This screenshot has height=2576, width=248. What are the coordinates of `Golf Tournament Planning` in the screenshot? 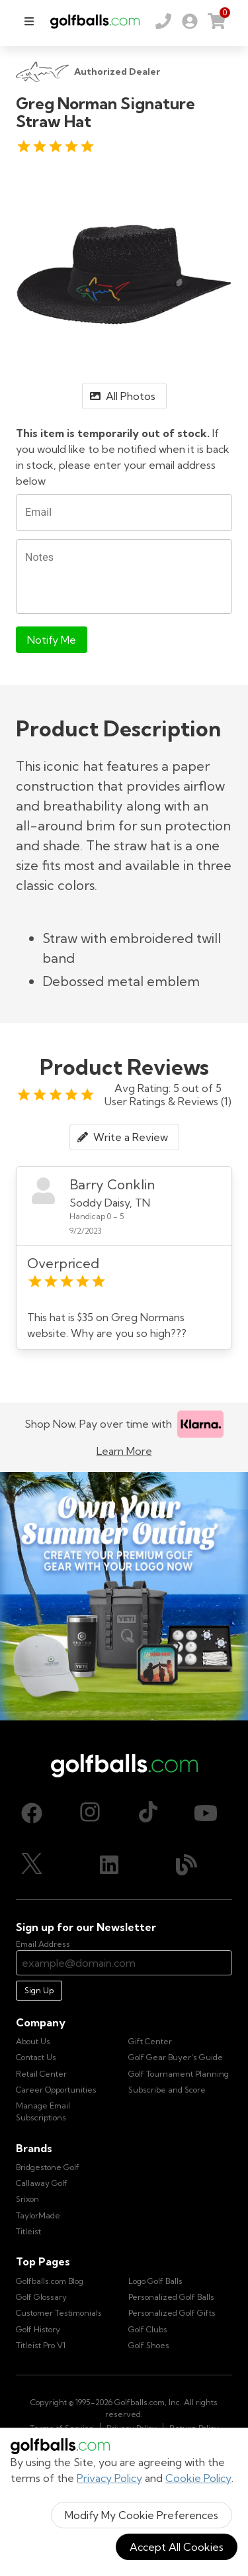 It's located at (178, 2074).